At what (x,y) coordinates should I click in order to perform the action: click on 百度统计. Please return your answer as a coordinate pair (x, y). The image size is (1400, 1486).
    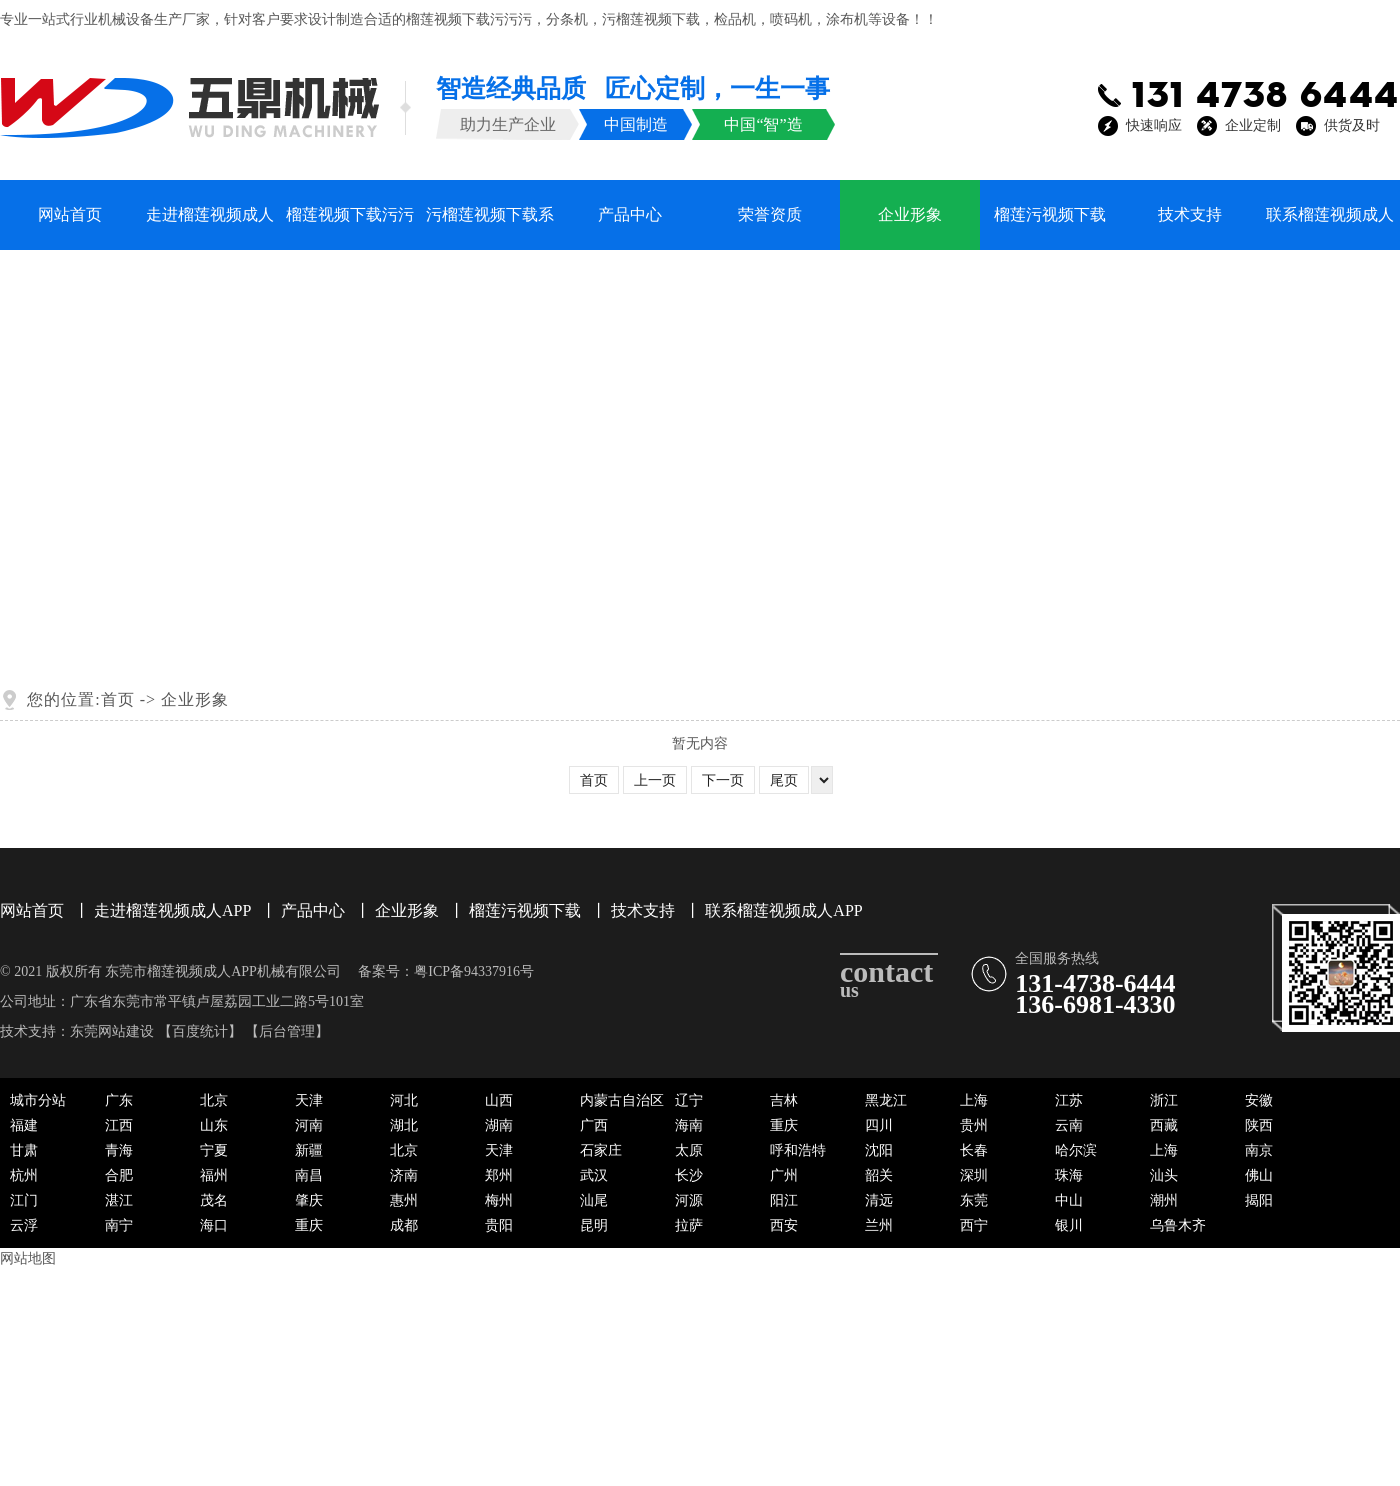
    Looking at the image, I should click on (200, 1031).